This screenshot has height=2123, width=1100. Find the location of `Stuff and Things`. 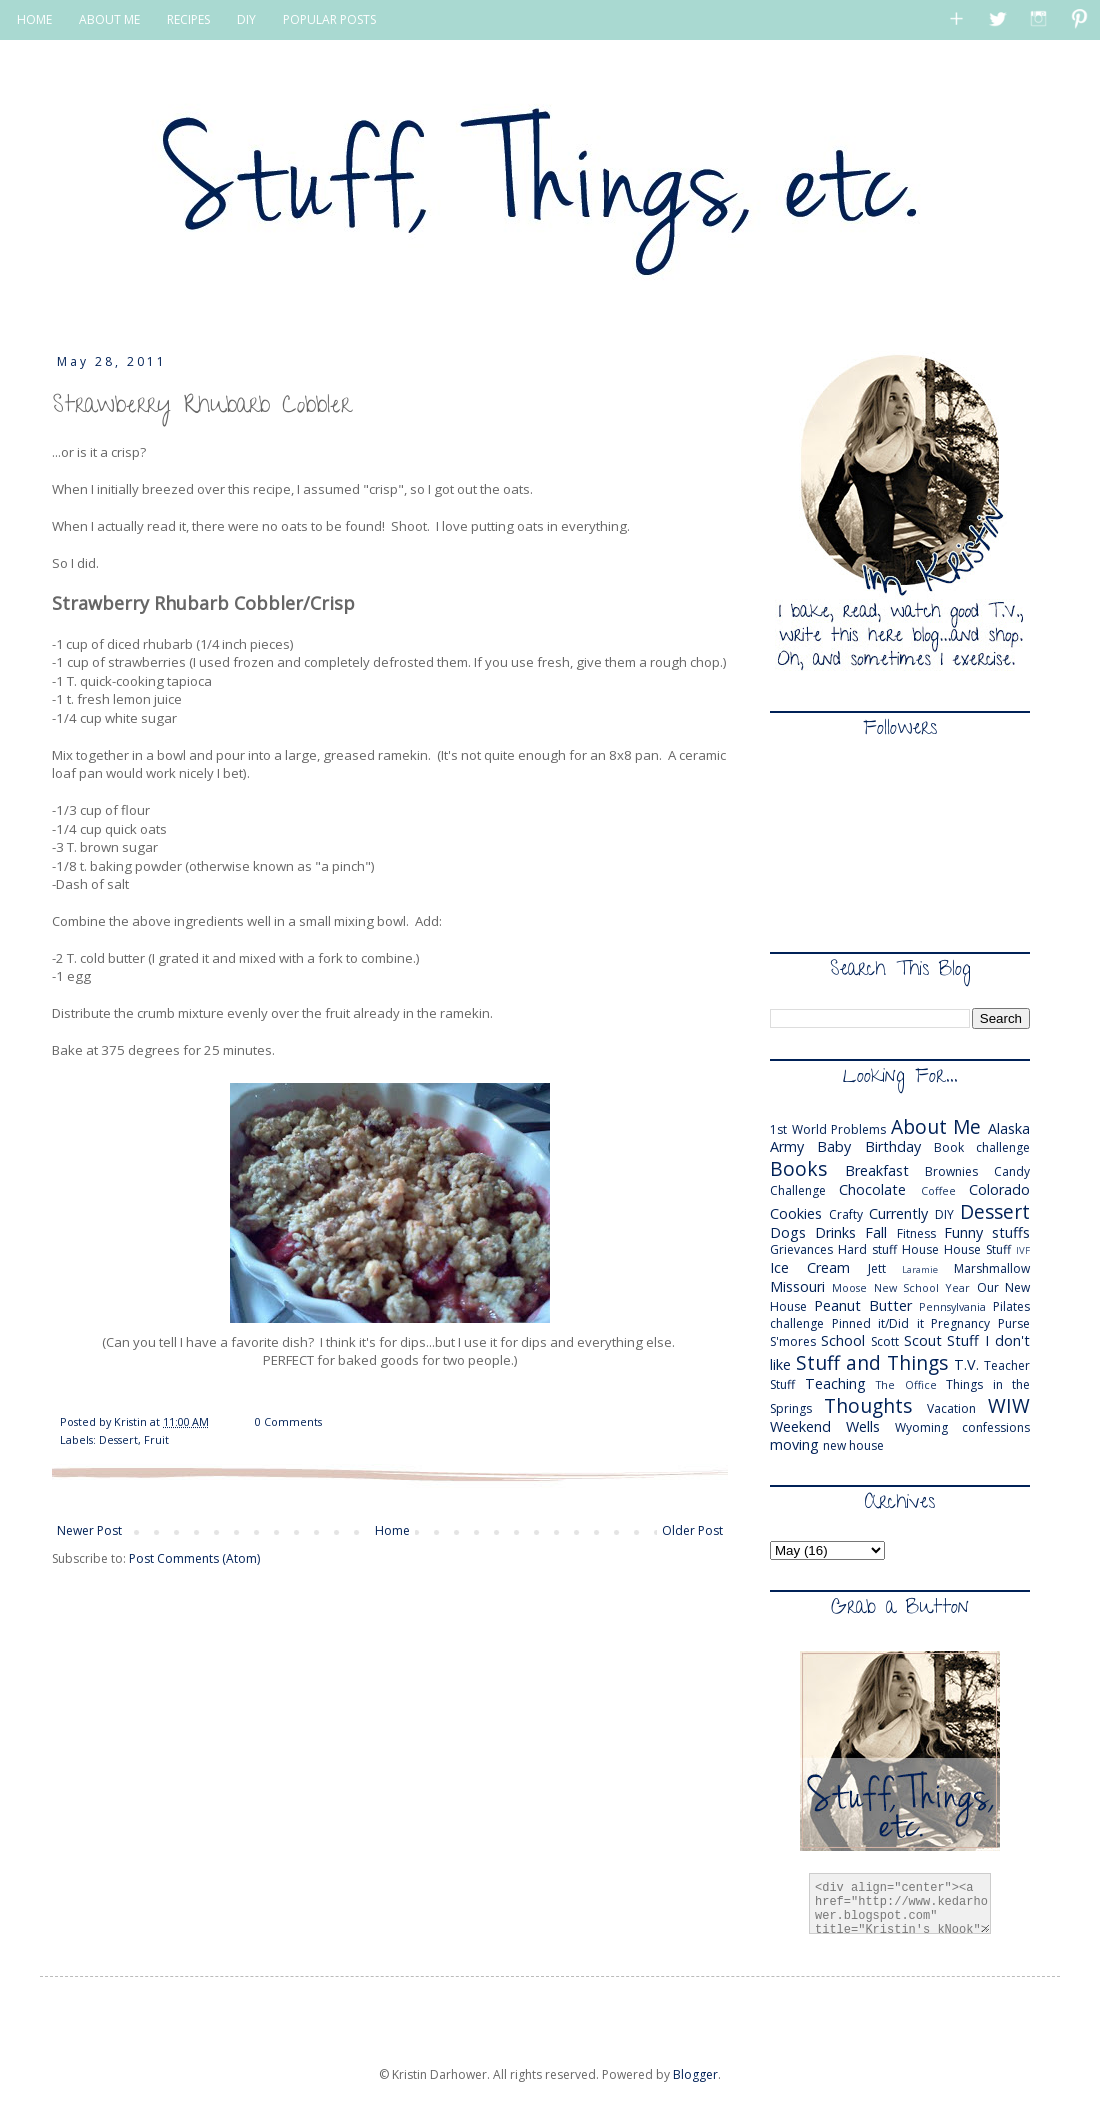

Stuff and Things is located at coordinates (872, 1362).